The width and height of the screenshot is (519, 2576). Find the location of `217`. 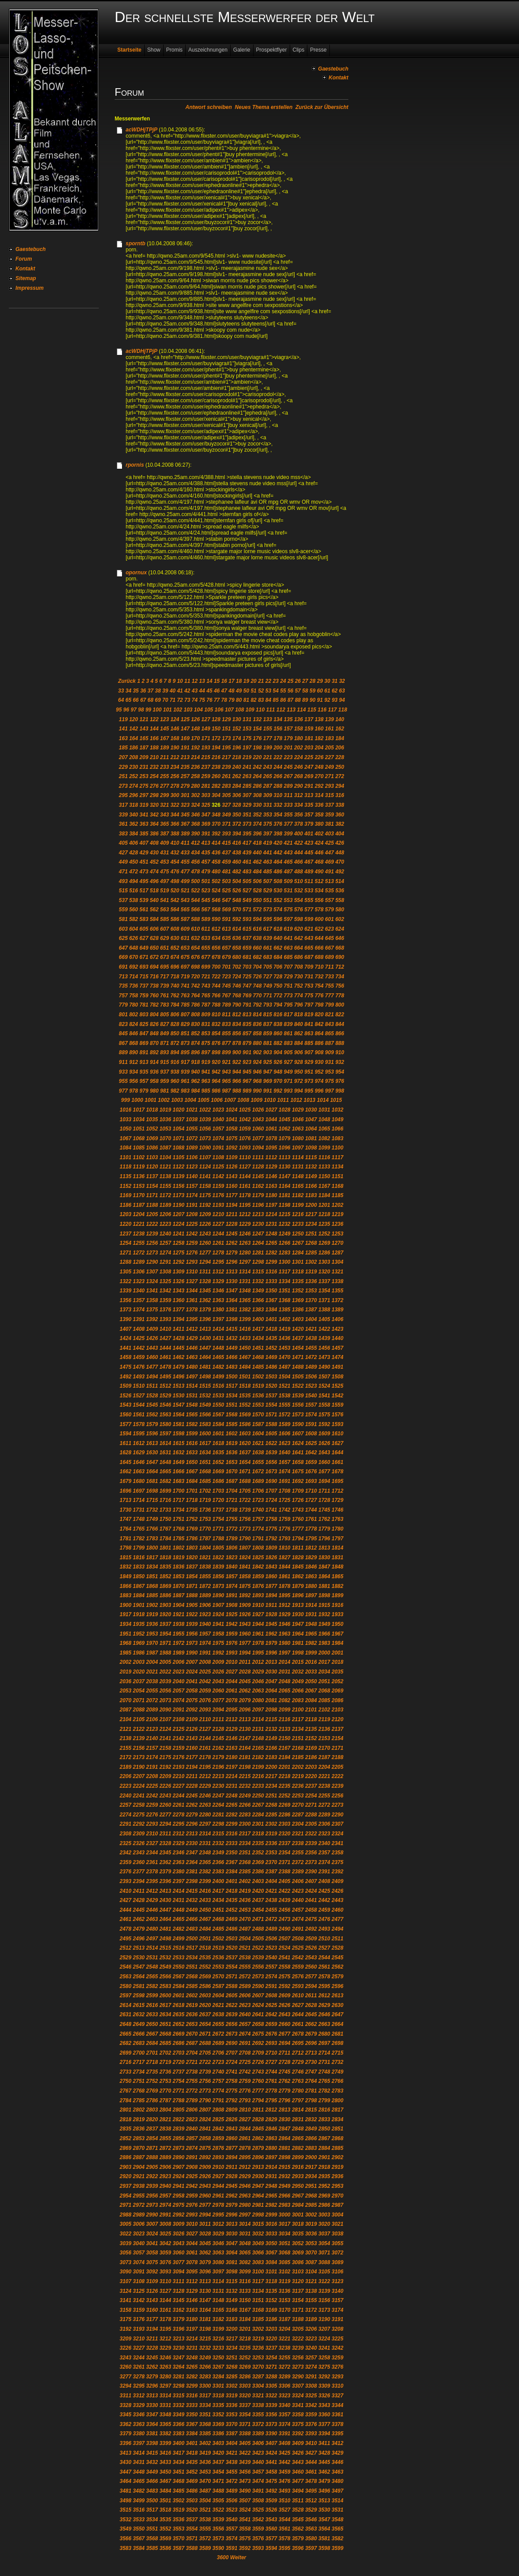

217 is located at coordinates (226, 757).